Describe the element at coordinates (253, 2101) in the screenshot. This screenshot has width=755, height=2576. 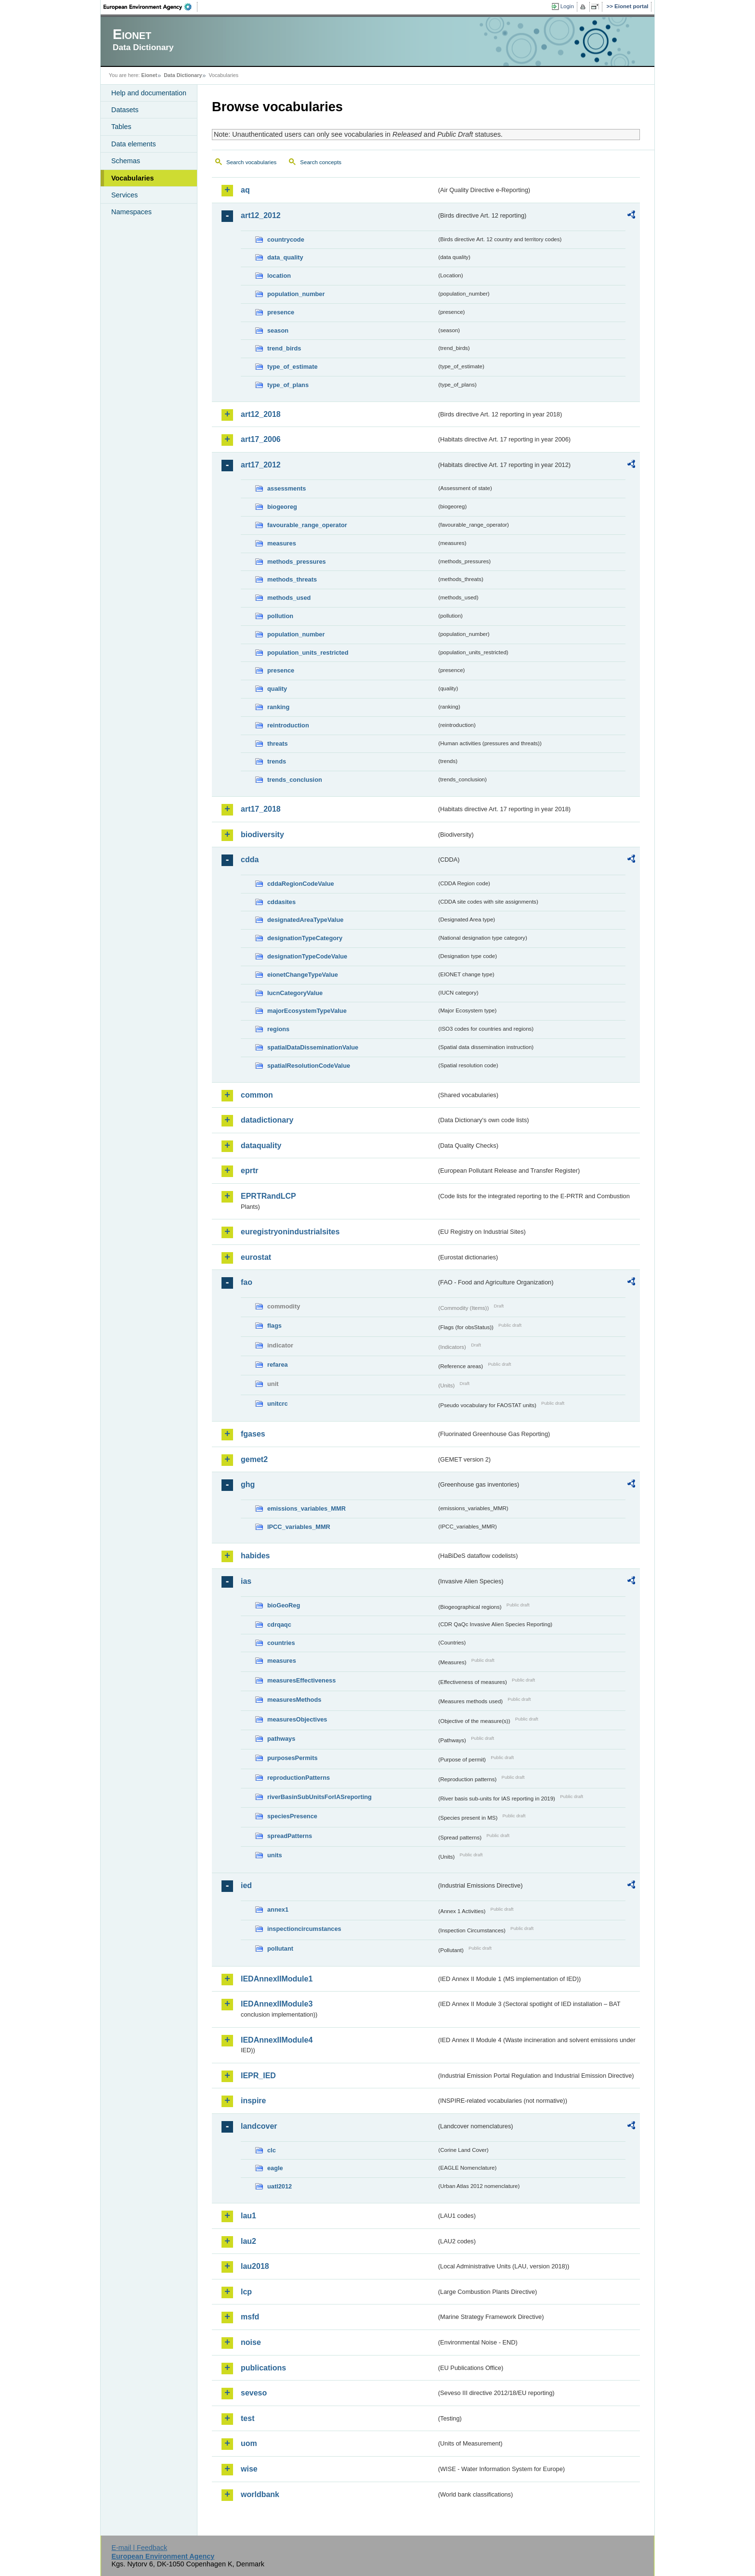
I see `inspire` at that location.